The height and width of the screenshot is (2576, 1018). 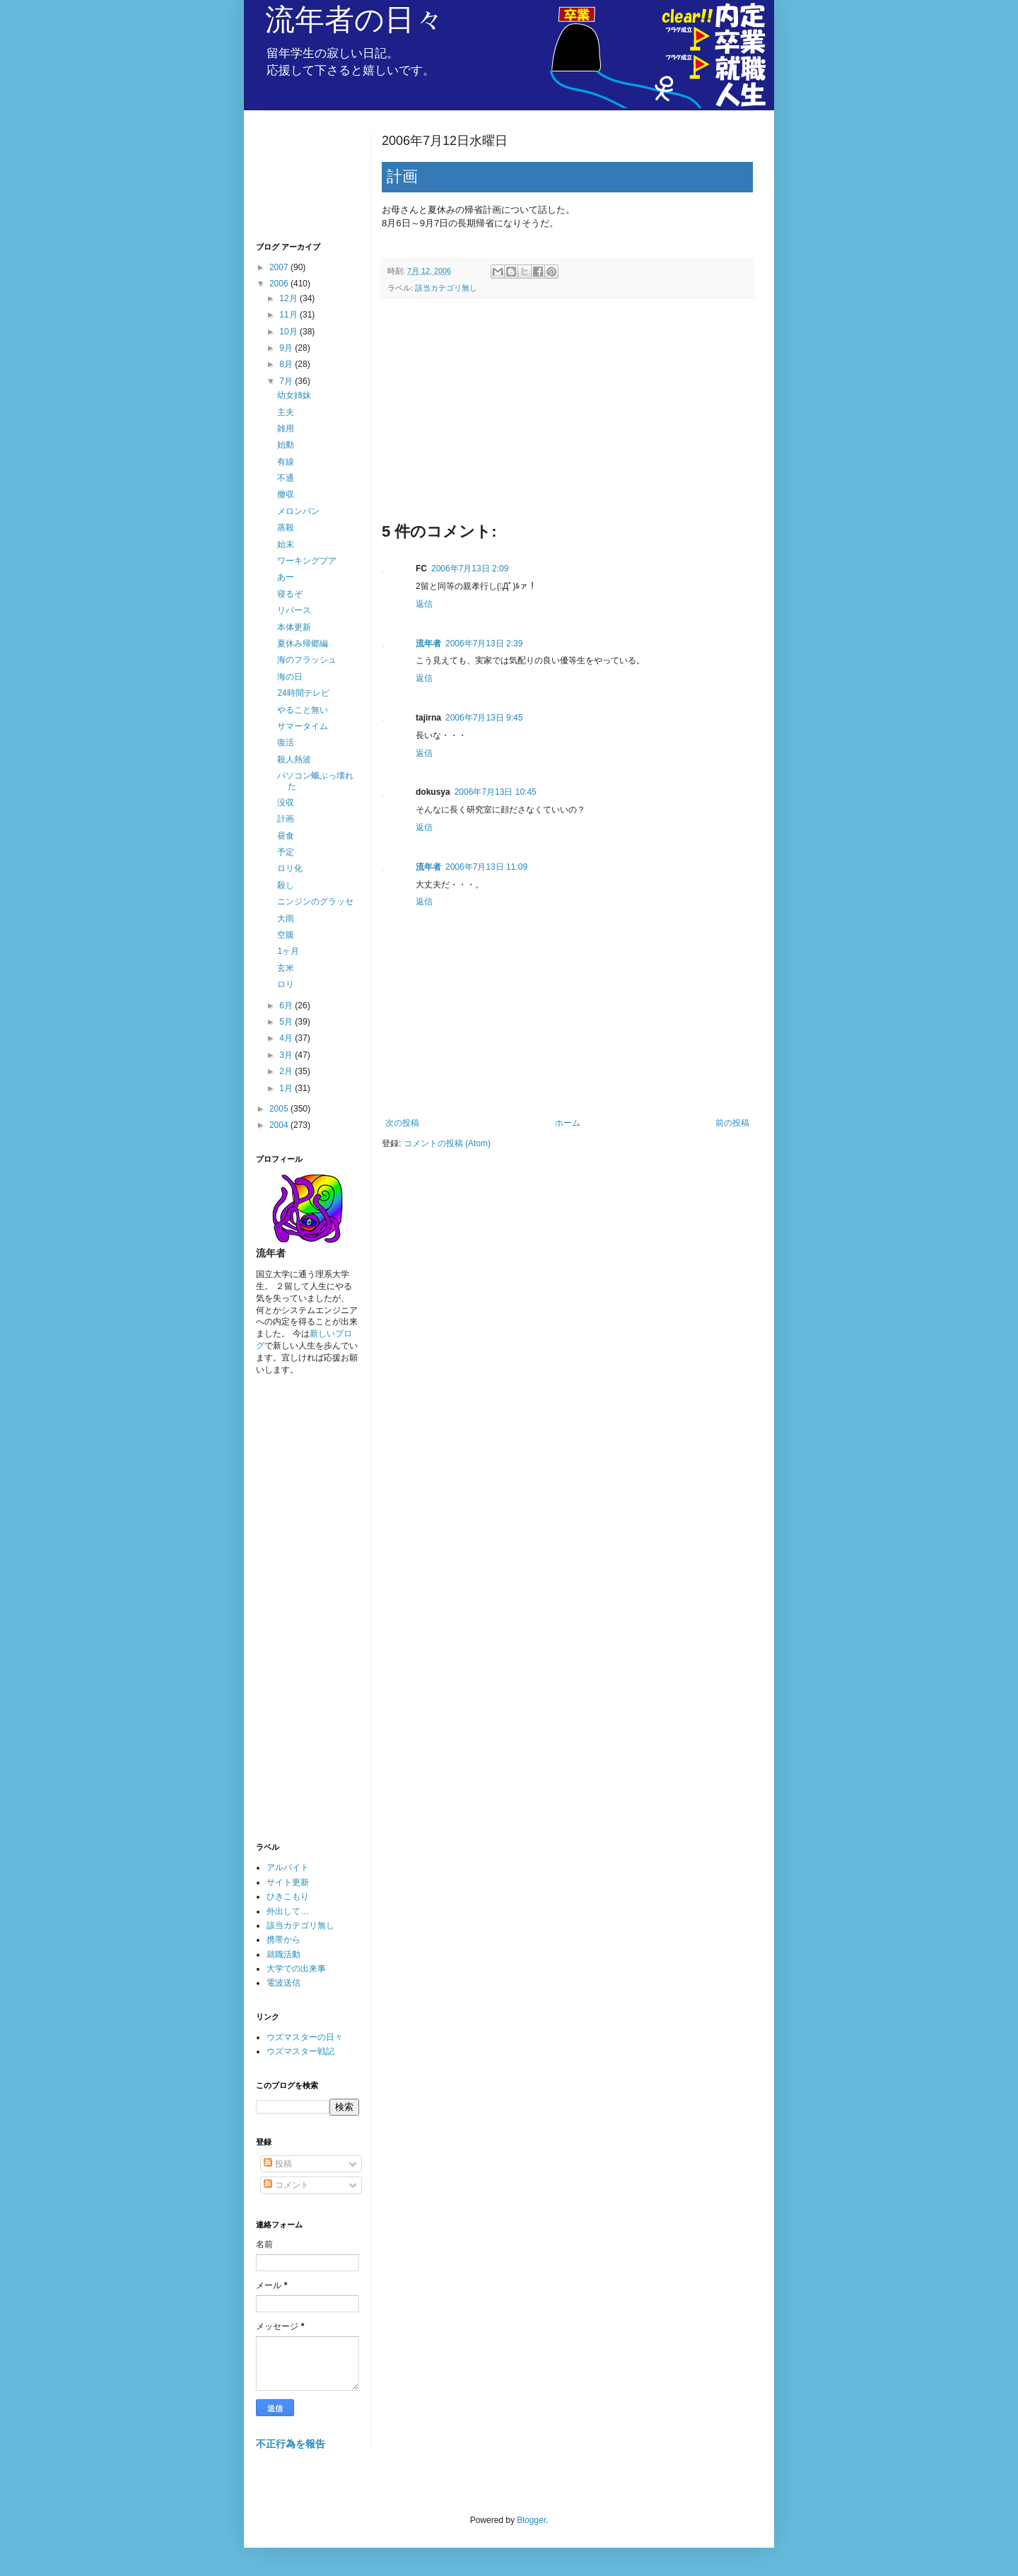 I want to click on やること無い, so click(x=302, y=710).